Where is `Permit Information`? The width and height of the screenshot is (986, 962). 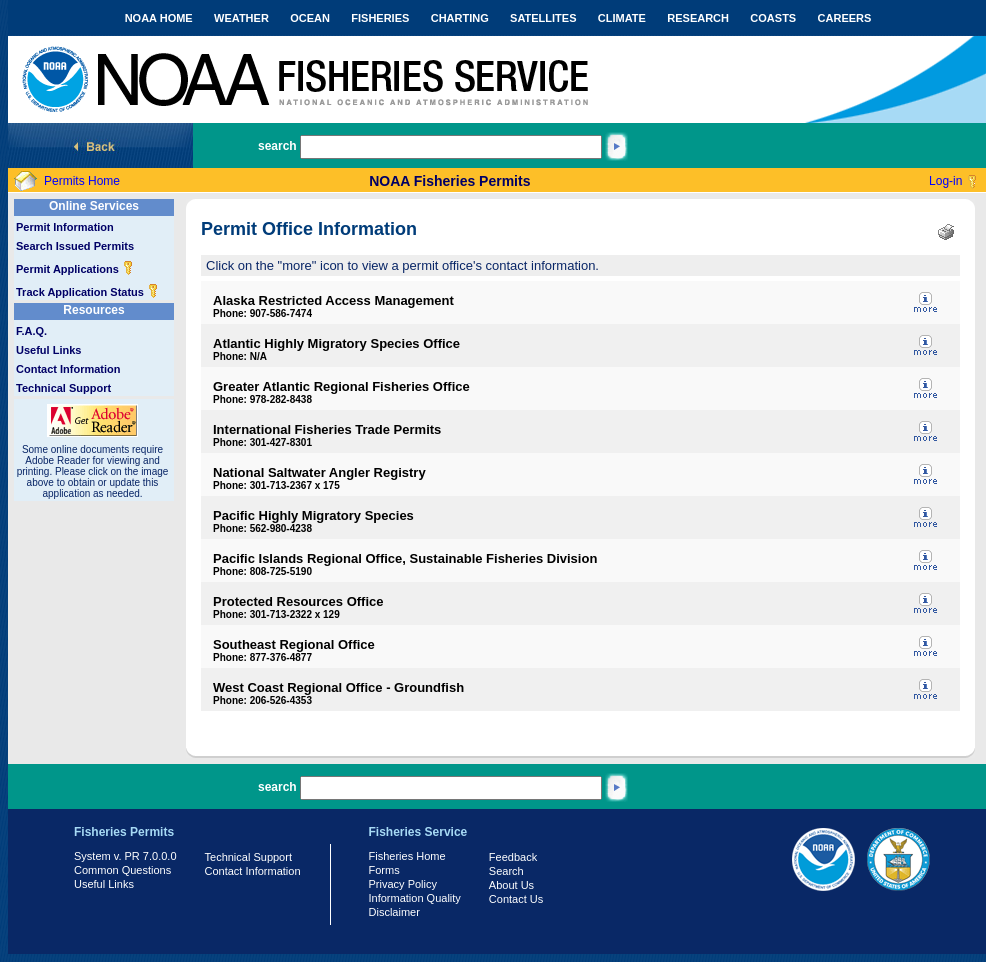 Permit Information is located at coordinates (65, 227).